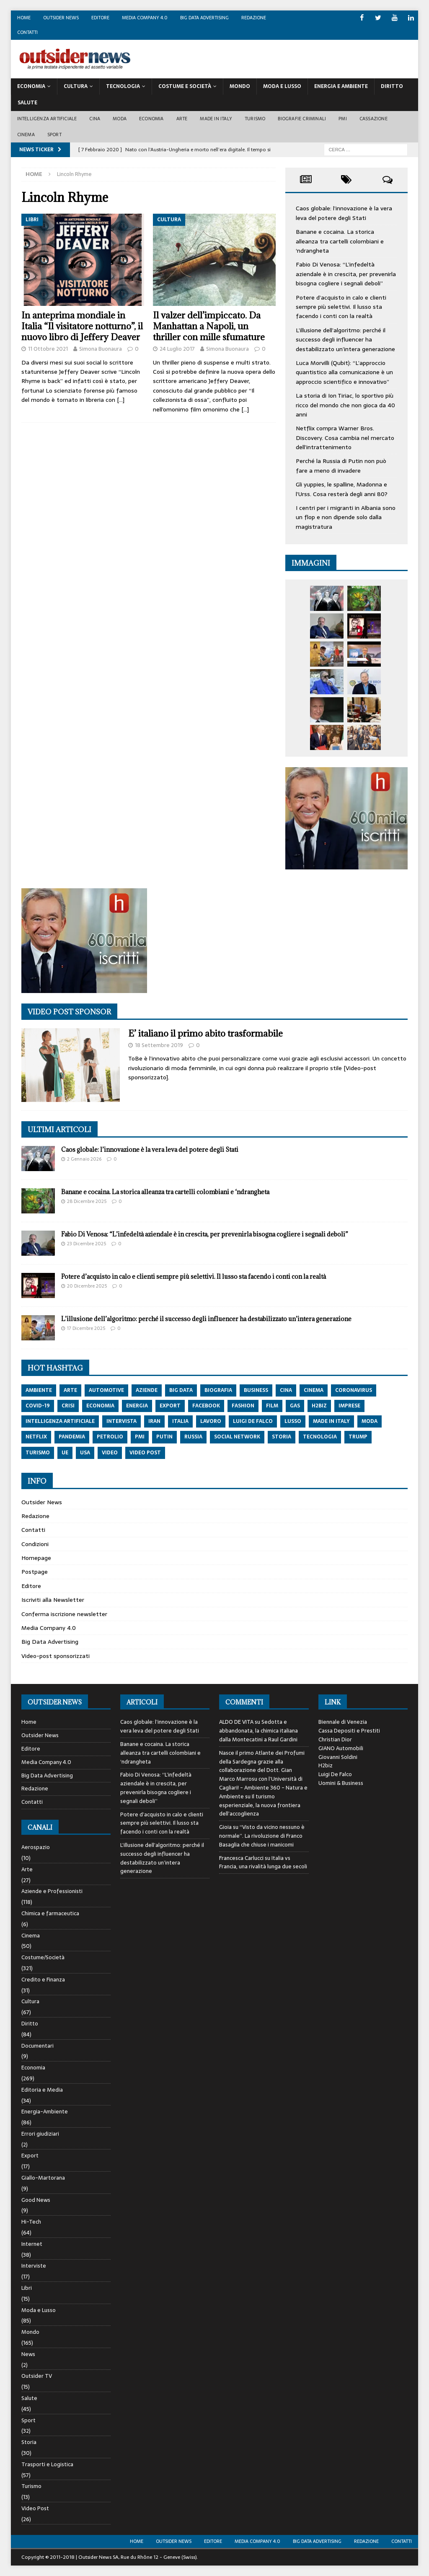 Image resolution: width=429 pixels, height=2576 pixels. What do you see at coordinates (85, 1452) in the screenshot?
I see `usa` at bounding box center [85, 1452].